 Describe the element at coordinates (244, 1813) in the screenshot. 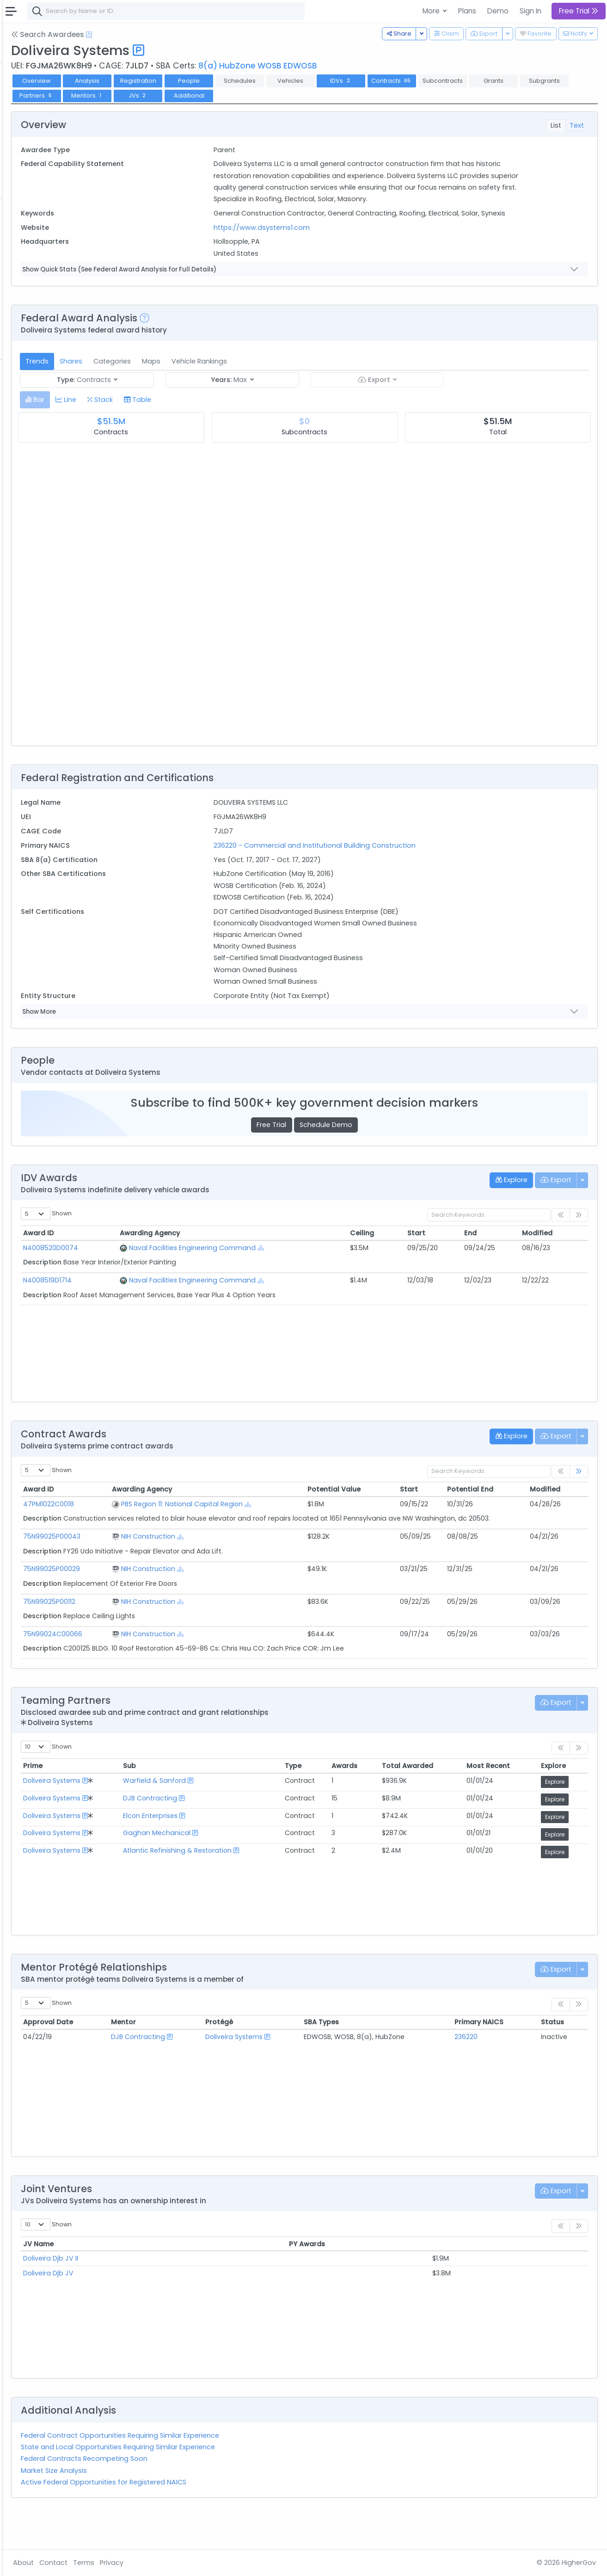

I see `Warfield & Sanford` at that location.